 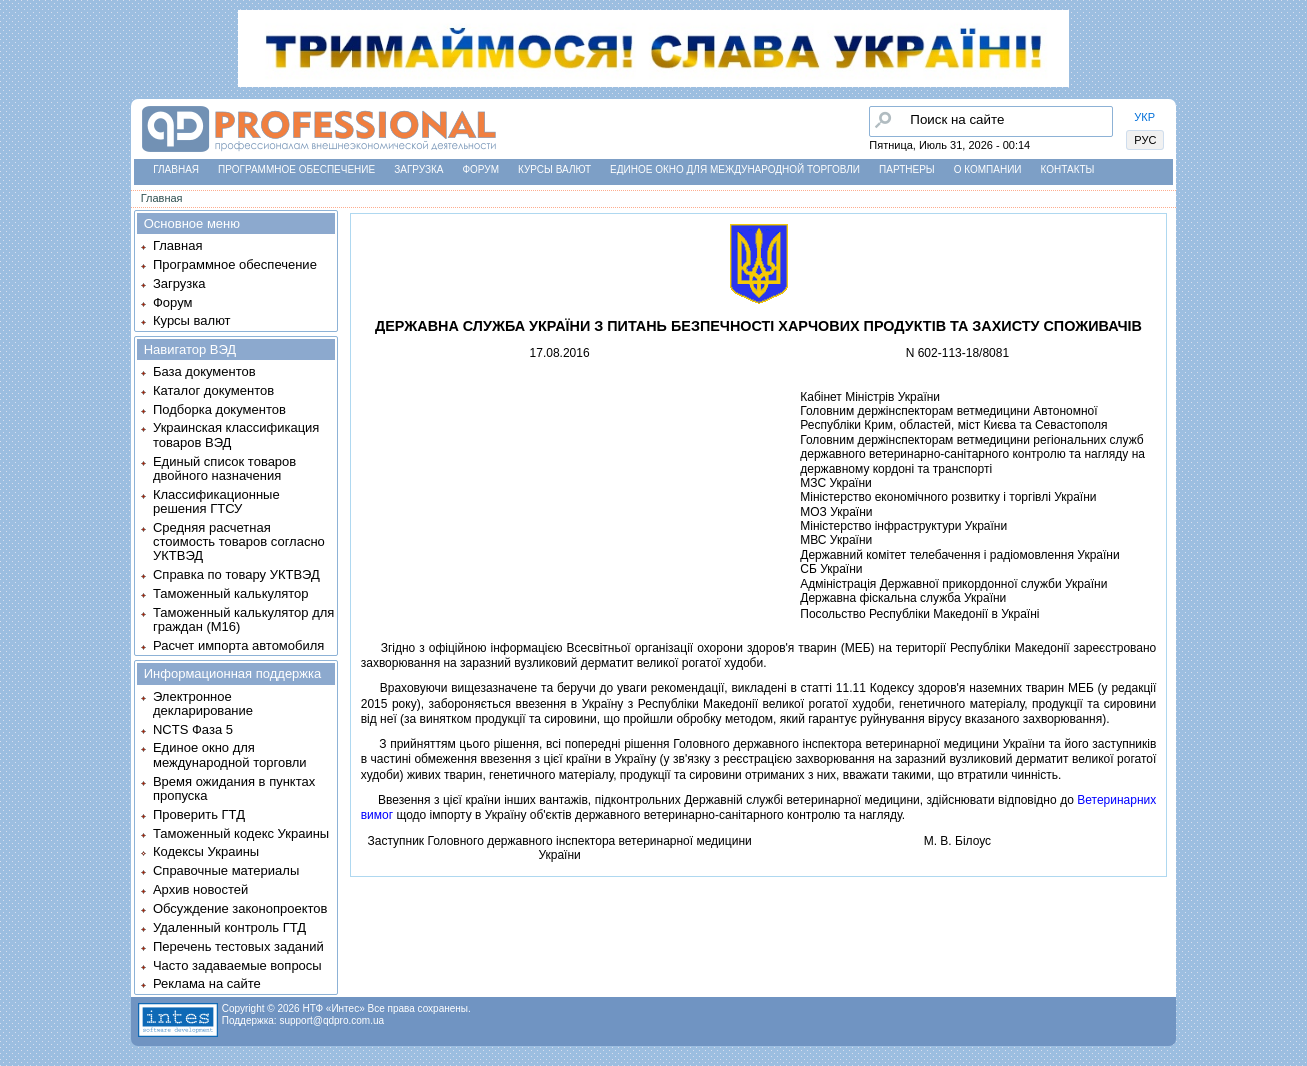 What do you see at coordinates (236, 574) in the screenshot?
I see `Справка по товару УКТВЭД` at bounding box center [236, 574].